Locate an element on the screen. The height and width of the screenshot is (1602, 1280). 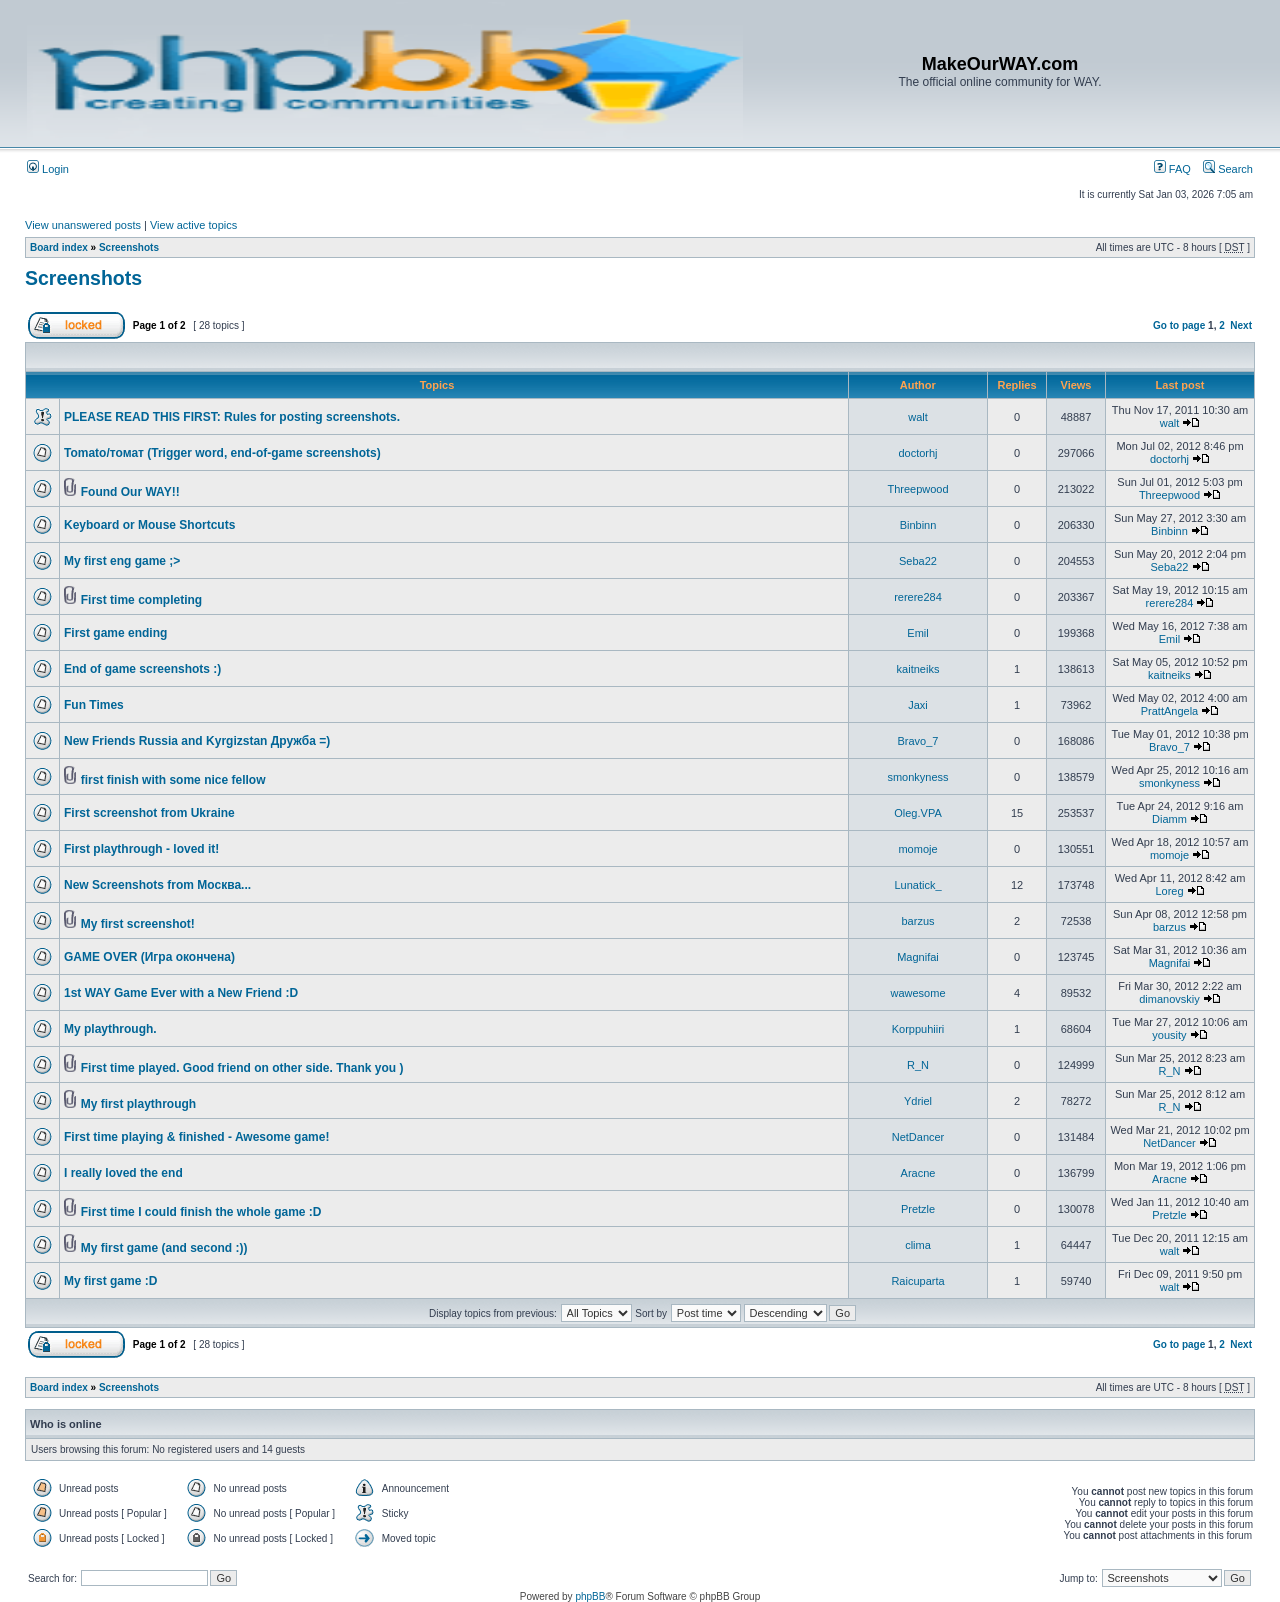
dimanovskiy is located at coordinates (1169, 999).